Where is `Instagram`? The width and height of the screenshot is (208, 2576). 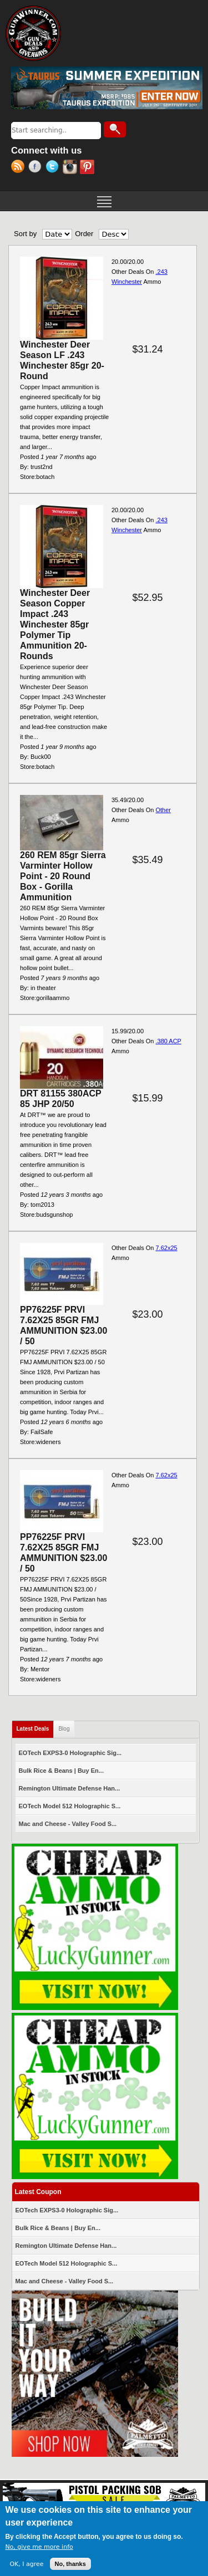
Instagram is located at coordinates (71, 168).